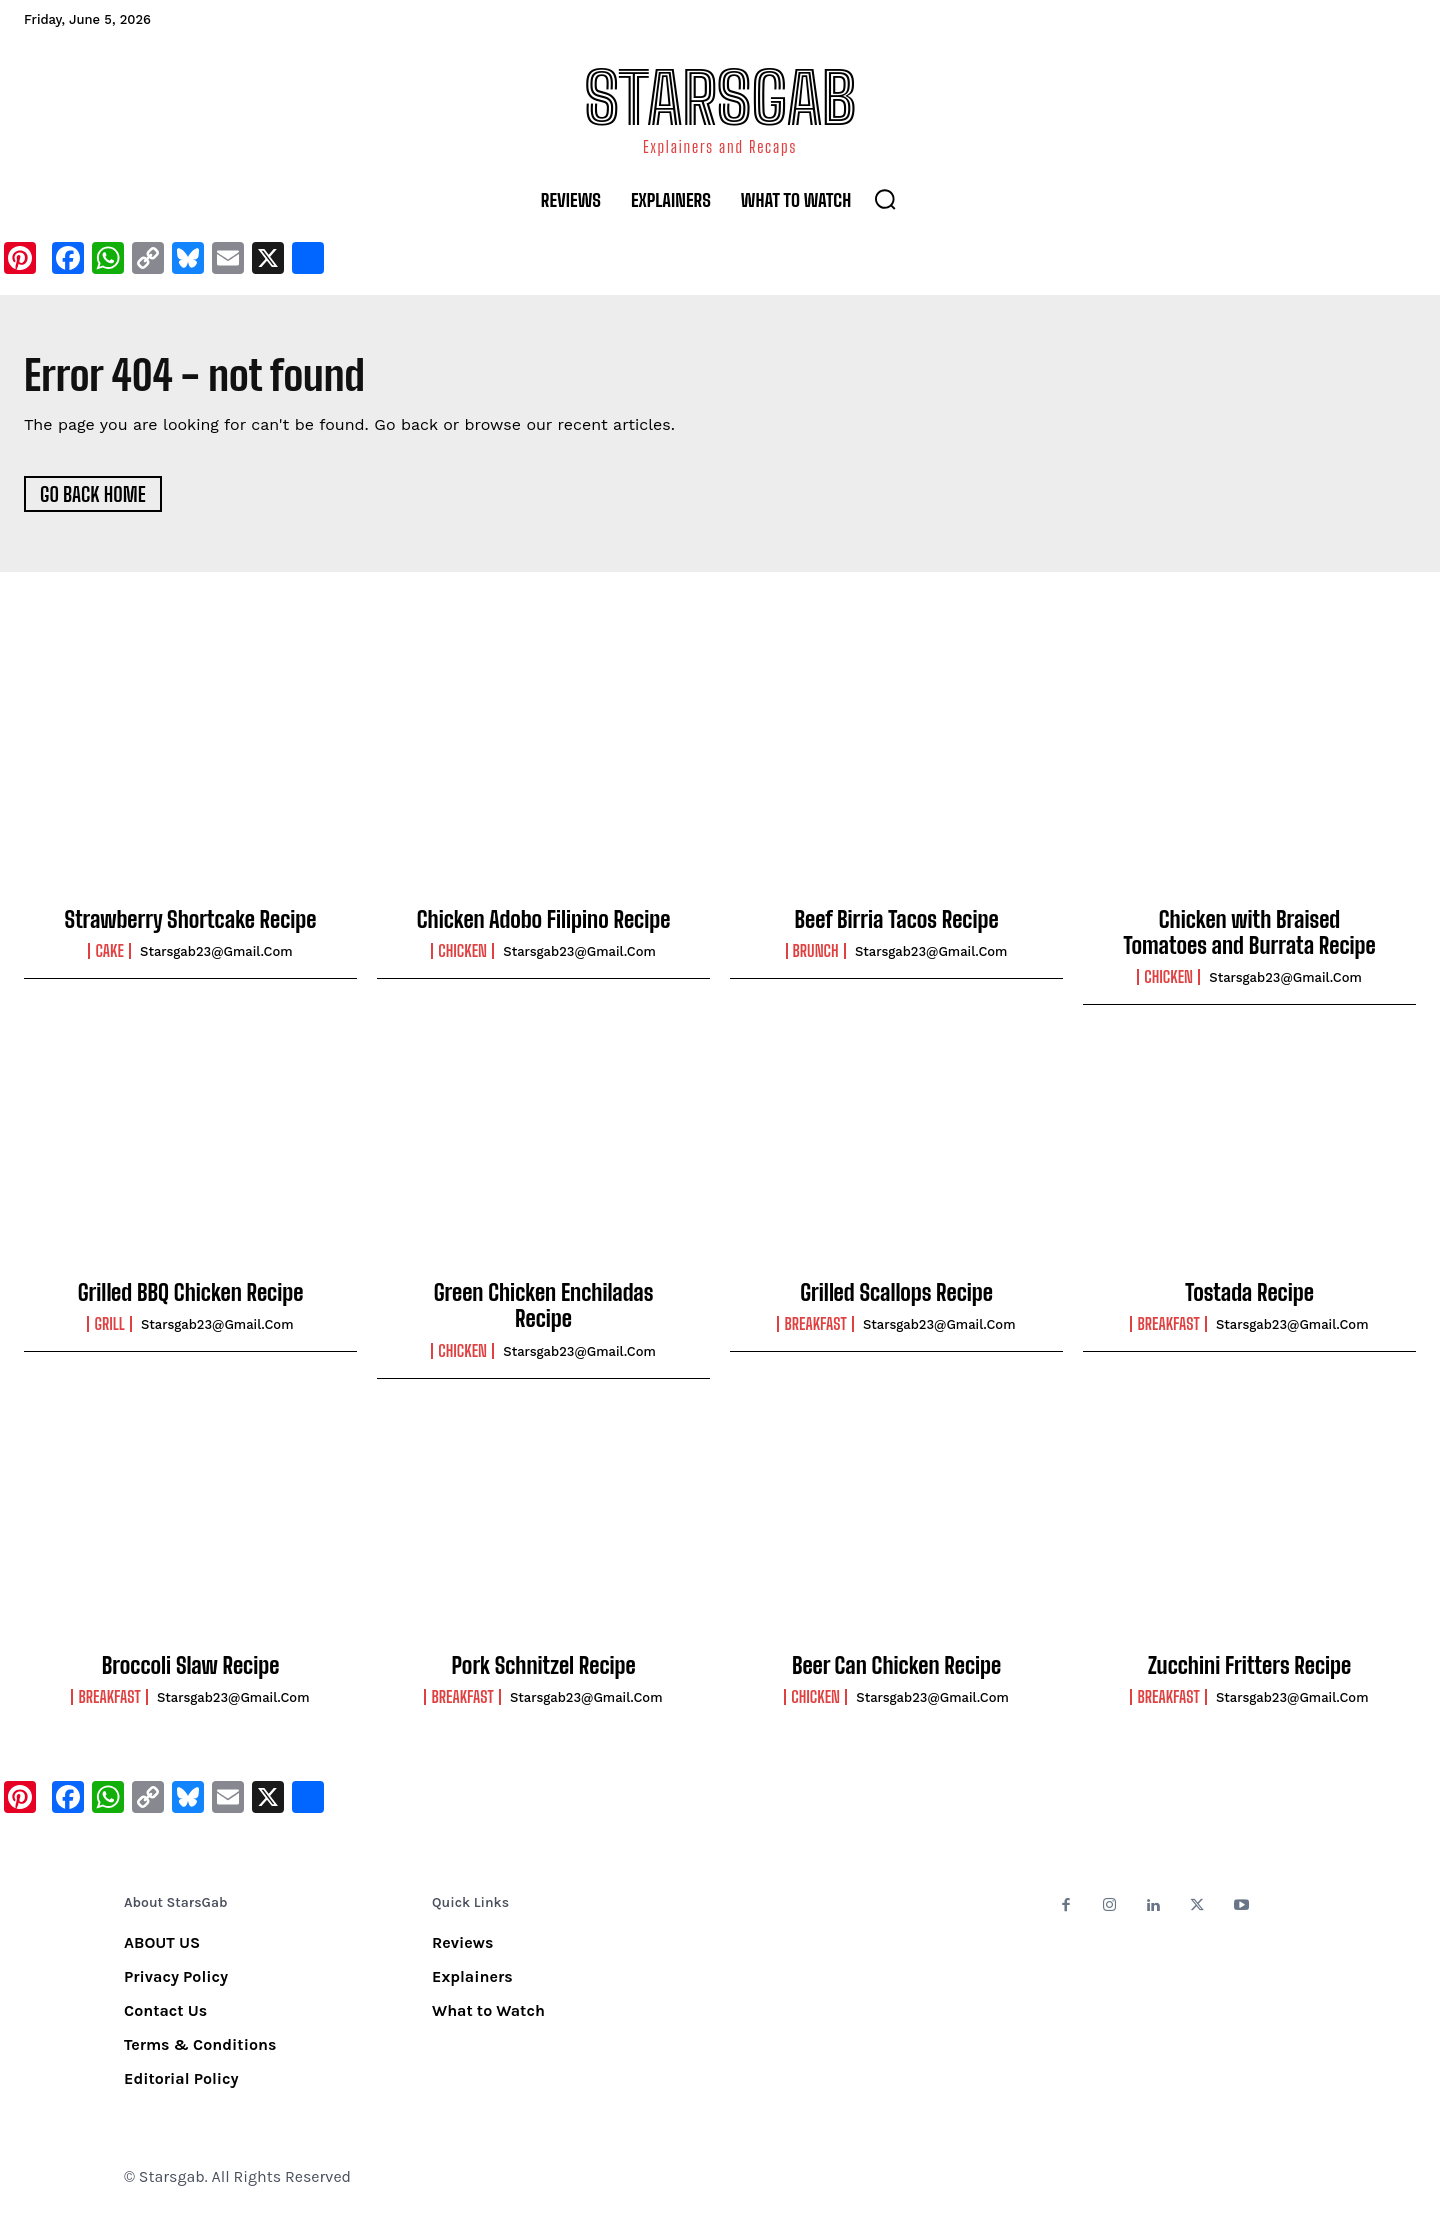 This screenshot has width=1440, height=2215. Describe the element at coordinates (896, 920) in the screenshot. I see `Beef Birria Tacos Recipe` at that location.